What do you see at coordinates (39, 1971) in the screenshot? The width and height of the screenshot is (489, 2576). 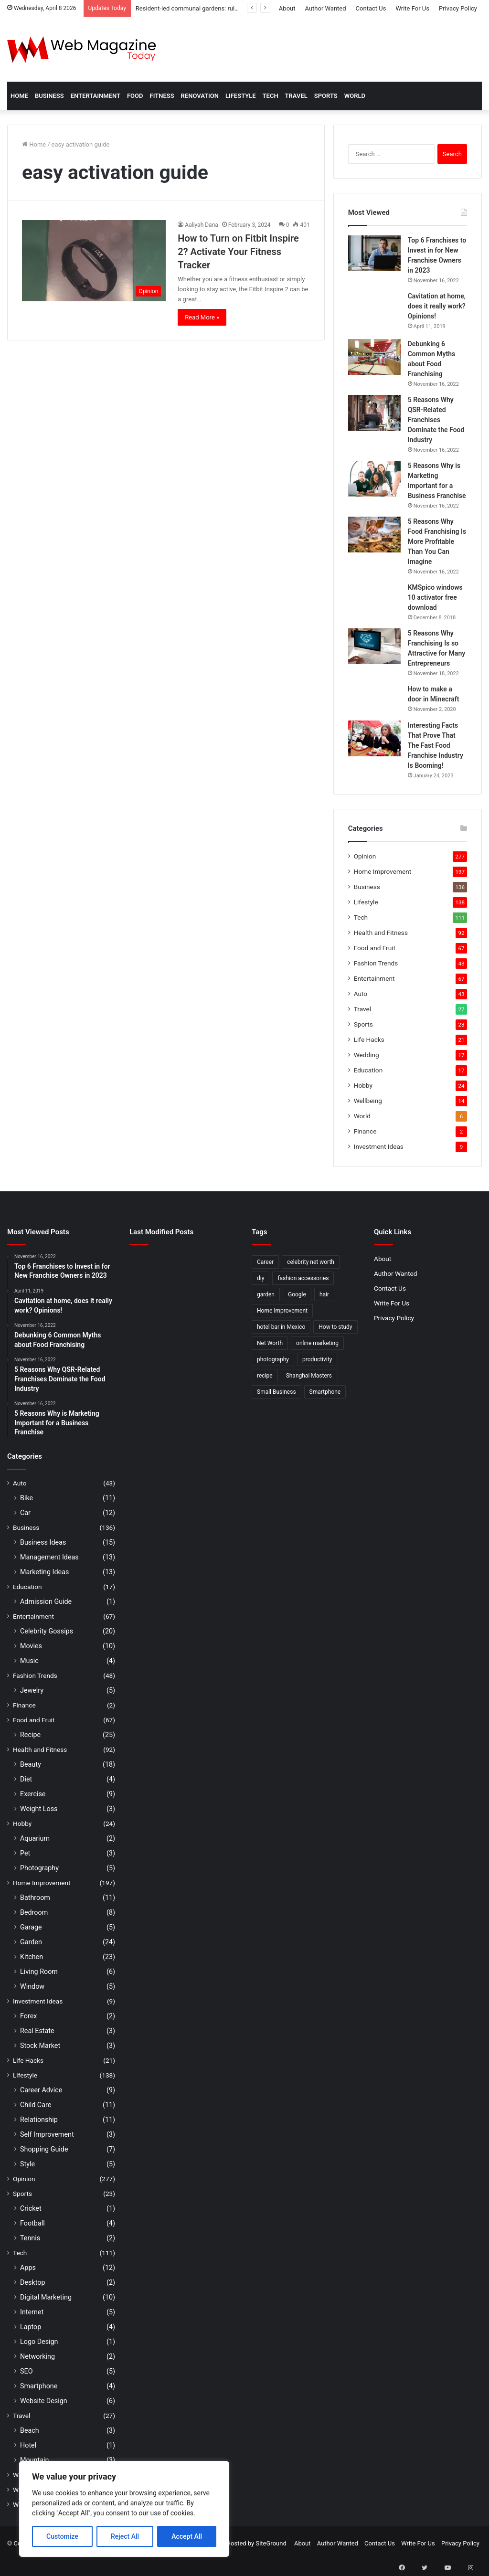 I see `Living Room` at bounding box center [39, 1971].